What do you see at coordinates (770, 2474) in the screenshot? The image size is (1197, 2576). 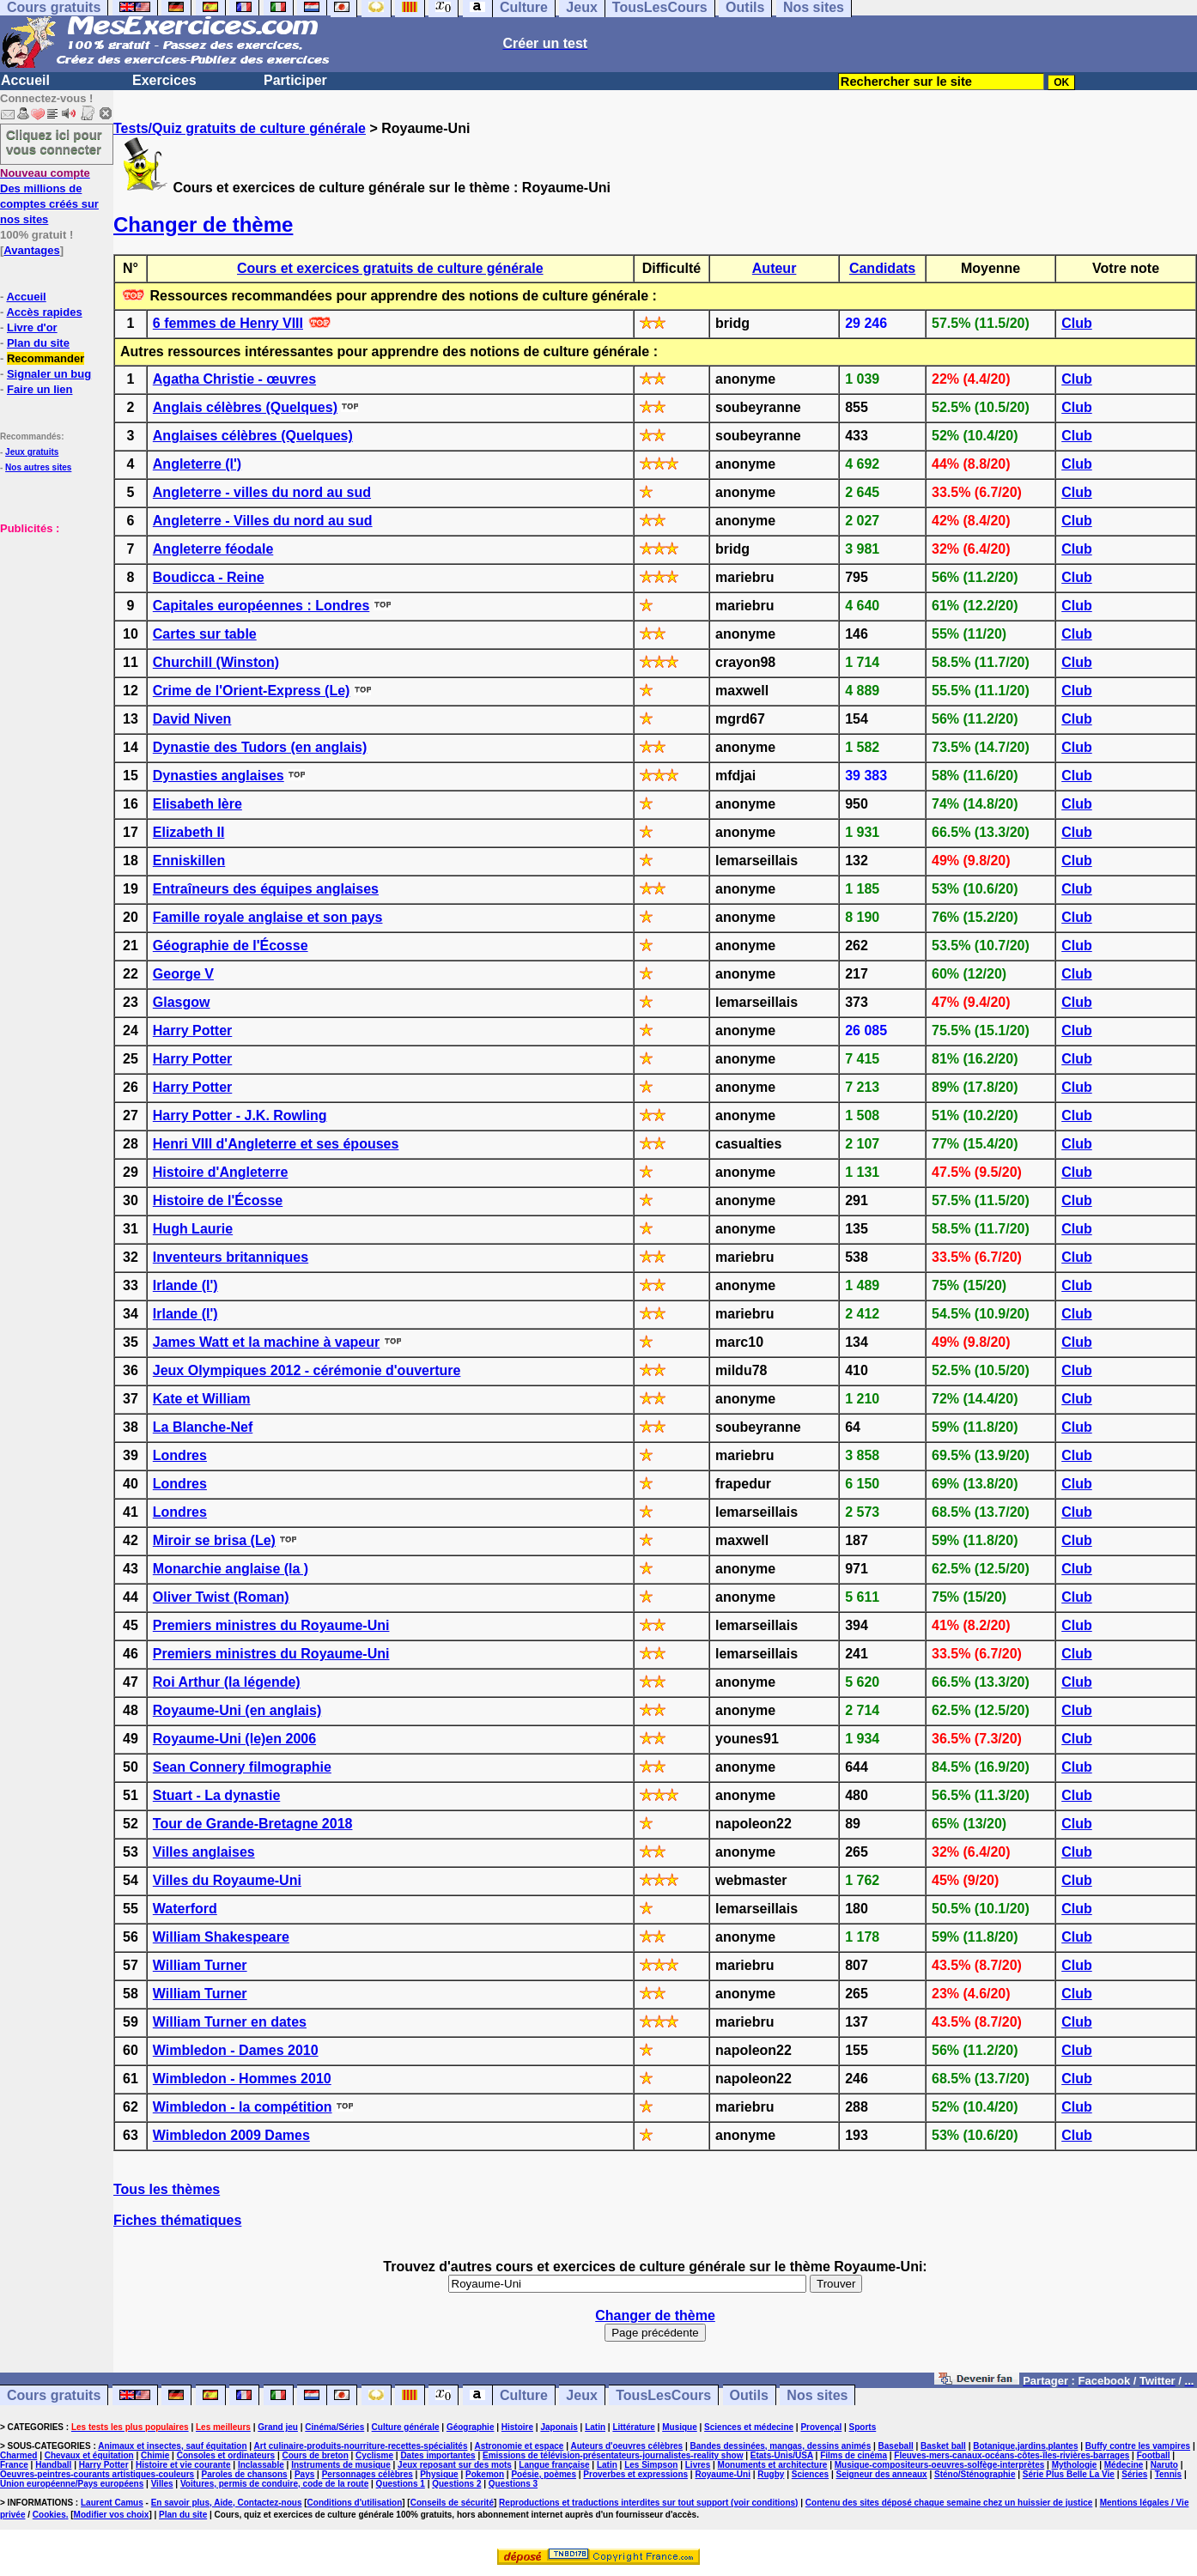 I see `Rugby` at bounding box center [770, 2474].